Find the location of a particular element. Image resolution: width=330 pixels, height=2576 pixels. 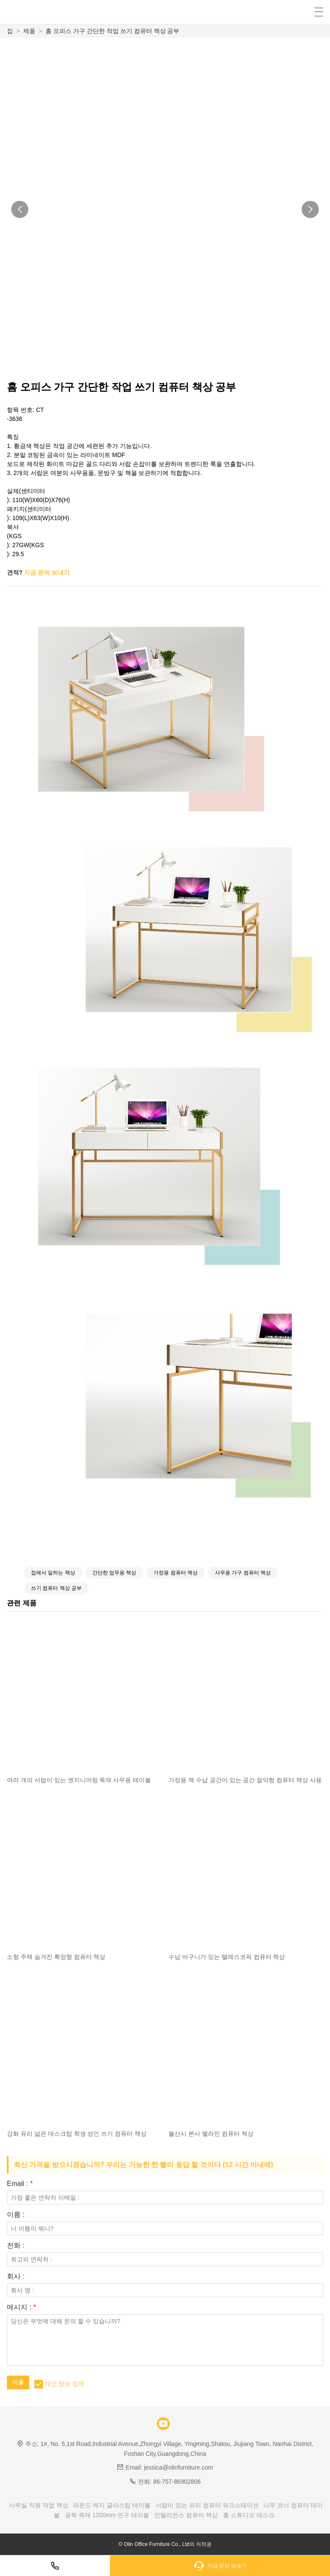

제품 is located at coordinates (29, 30).